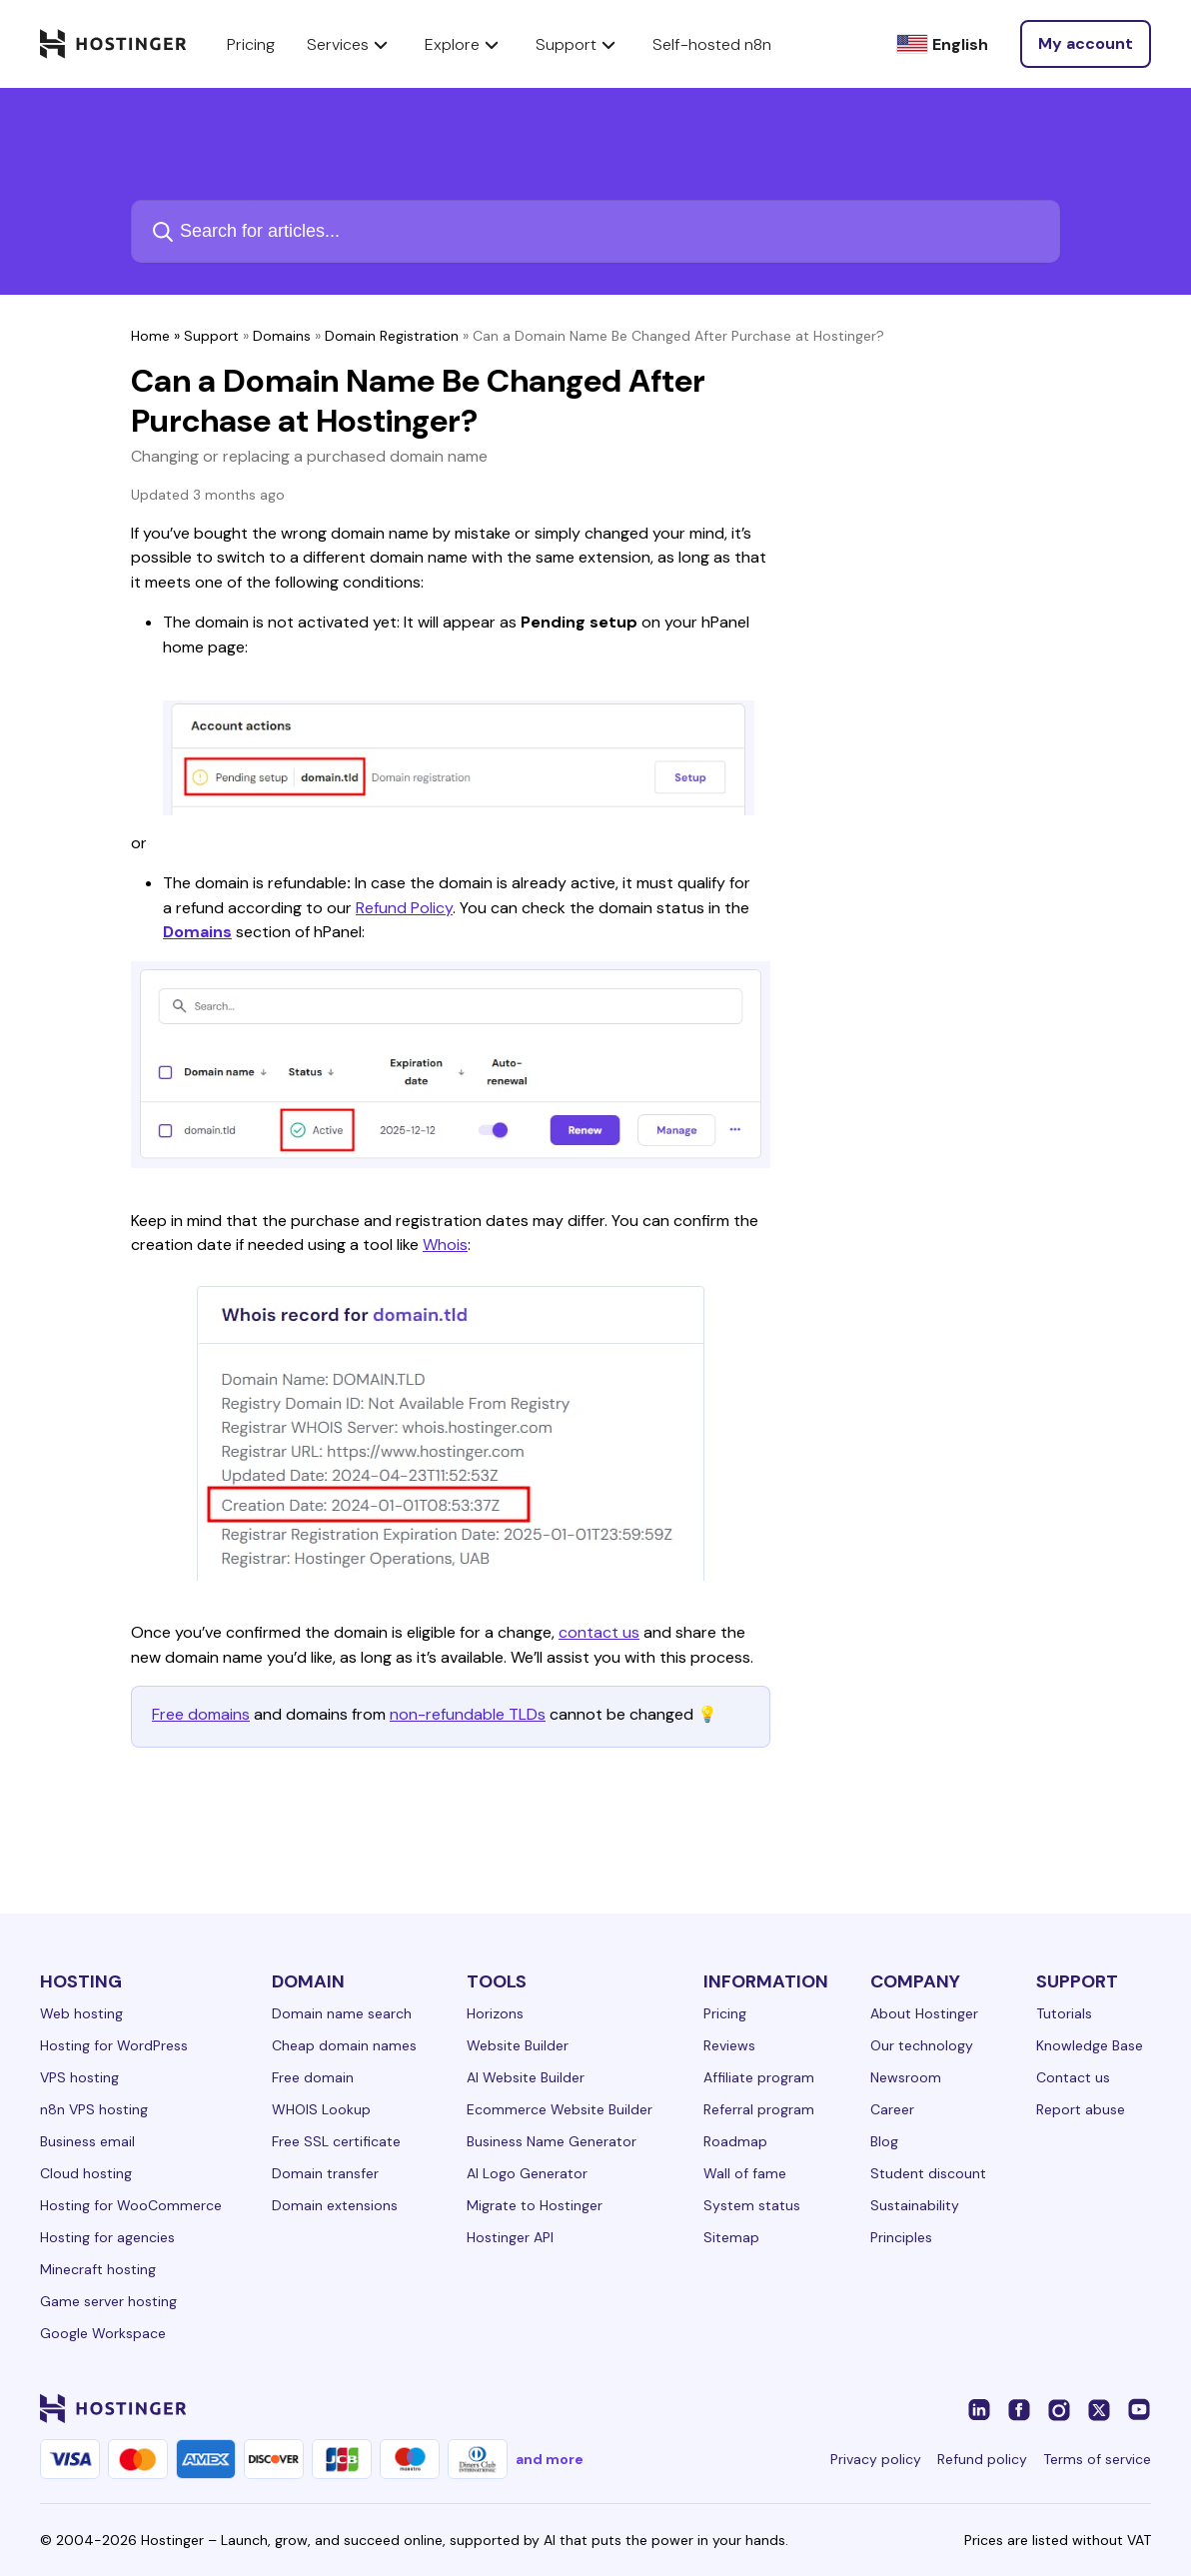 The height and width of the screenshot is (2576, 1191). What do you see at coordinates (108, 2301) in the screenshot?
I see `Game server hosting` at bounding box center [108, 2301].